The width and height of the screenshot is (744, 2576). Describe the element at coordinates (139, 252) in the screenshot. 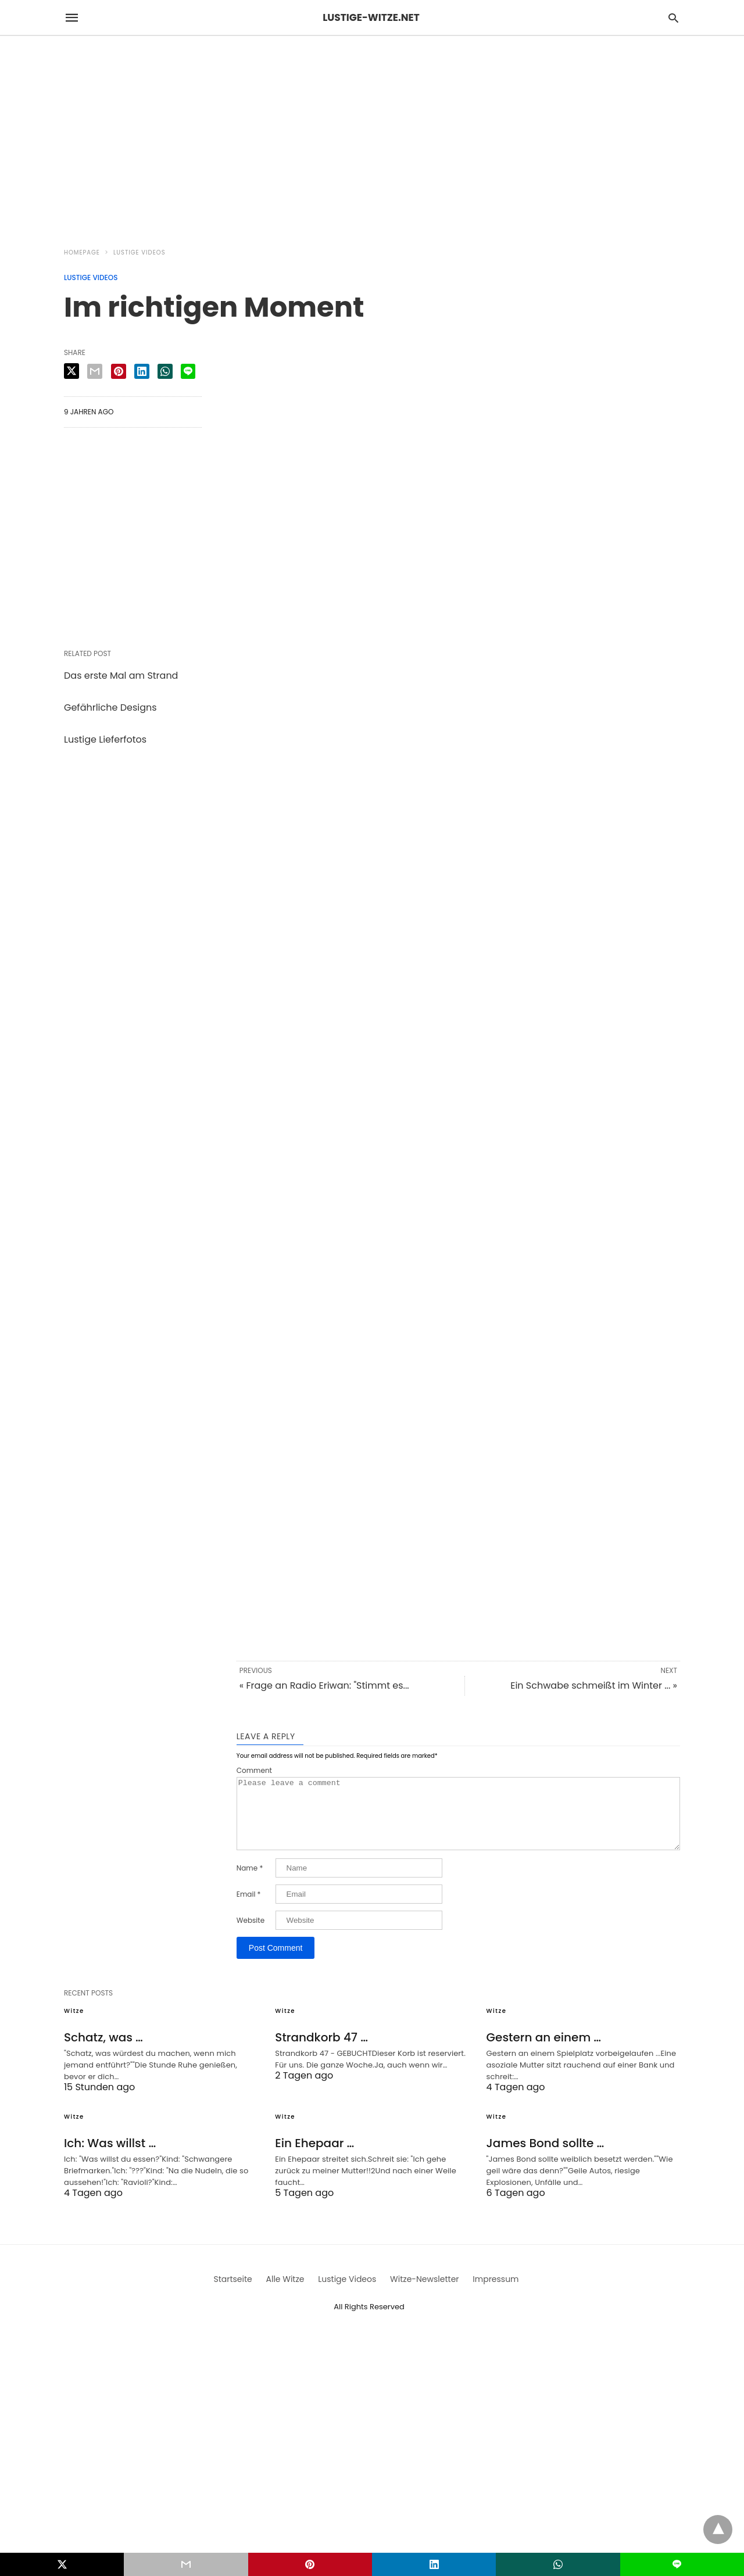

I see `Lustige Videos` at that location.